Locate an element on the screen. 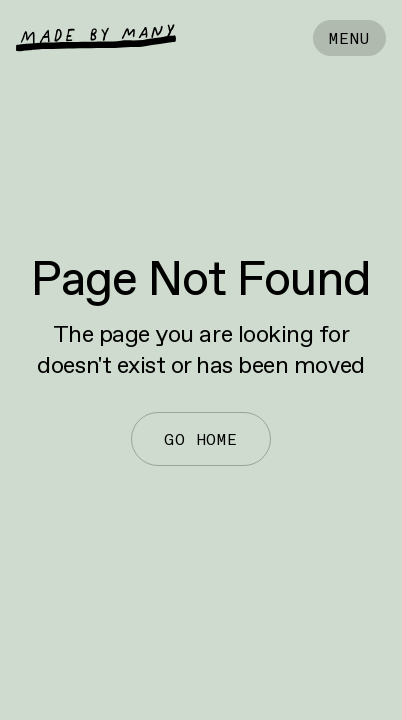  [home] is located at coordinates (96, 38).